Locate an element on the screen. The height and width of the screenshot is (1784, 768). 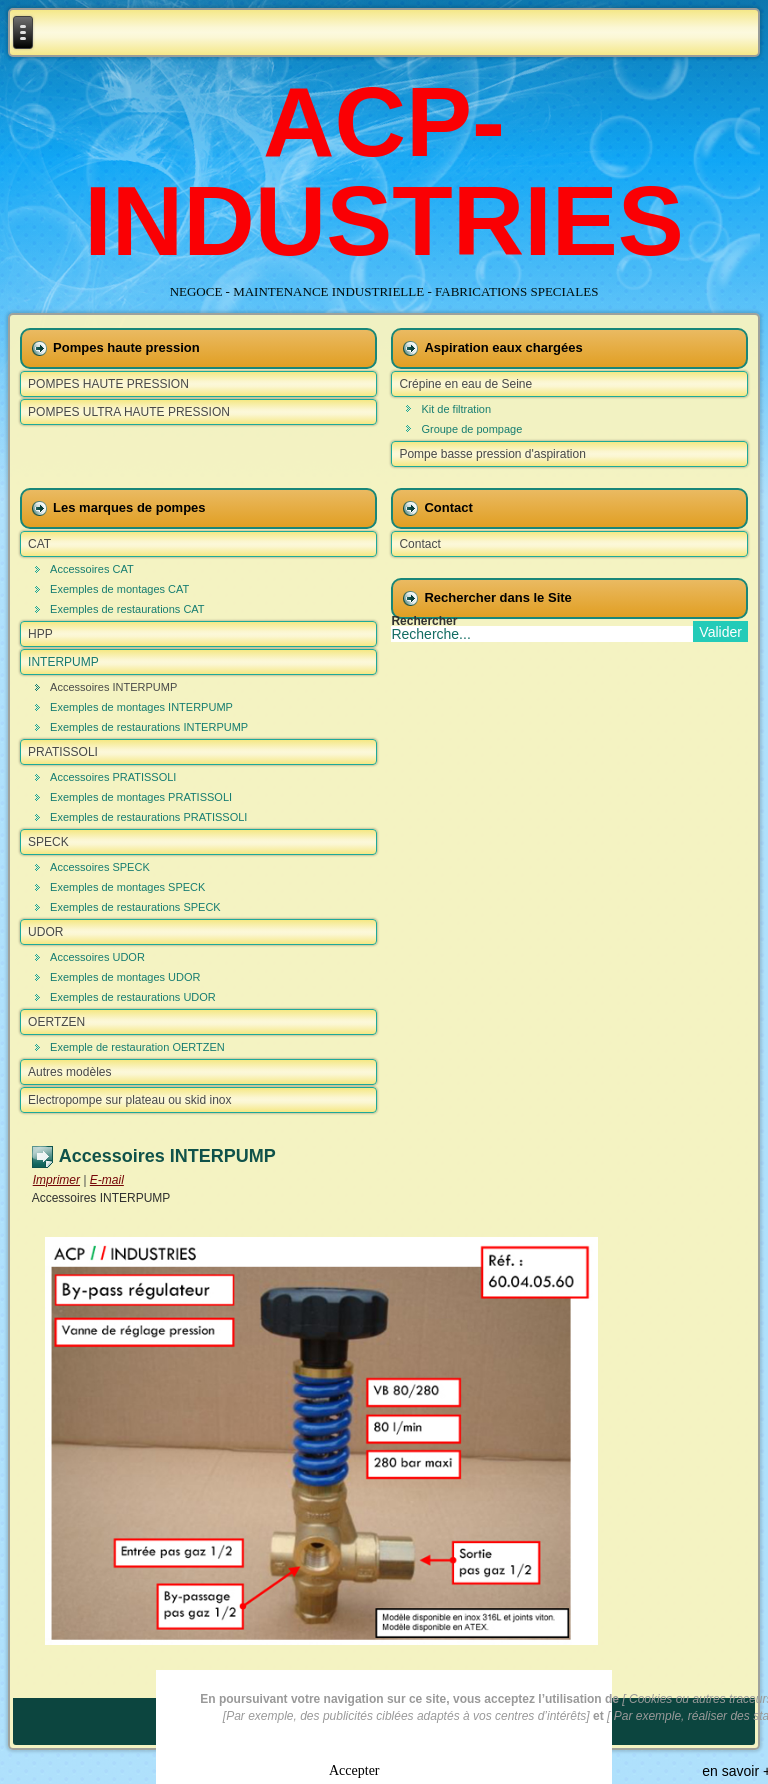
SPECK is located at coordinates (48, 842).